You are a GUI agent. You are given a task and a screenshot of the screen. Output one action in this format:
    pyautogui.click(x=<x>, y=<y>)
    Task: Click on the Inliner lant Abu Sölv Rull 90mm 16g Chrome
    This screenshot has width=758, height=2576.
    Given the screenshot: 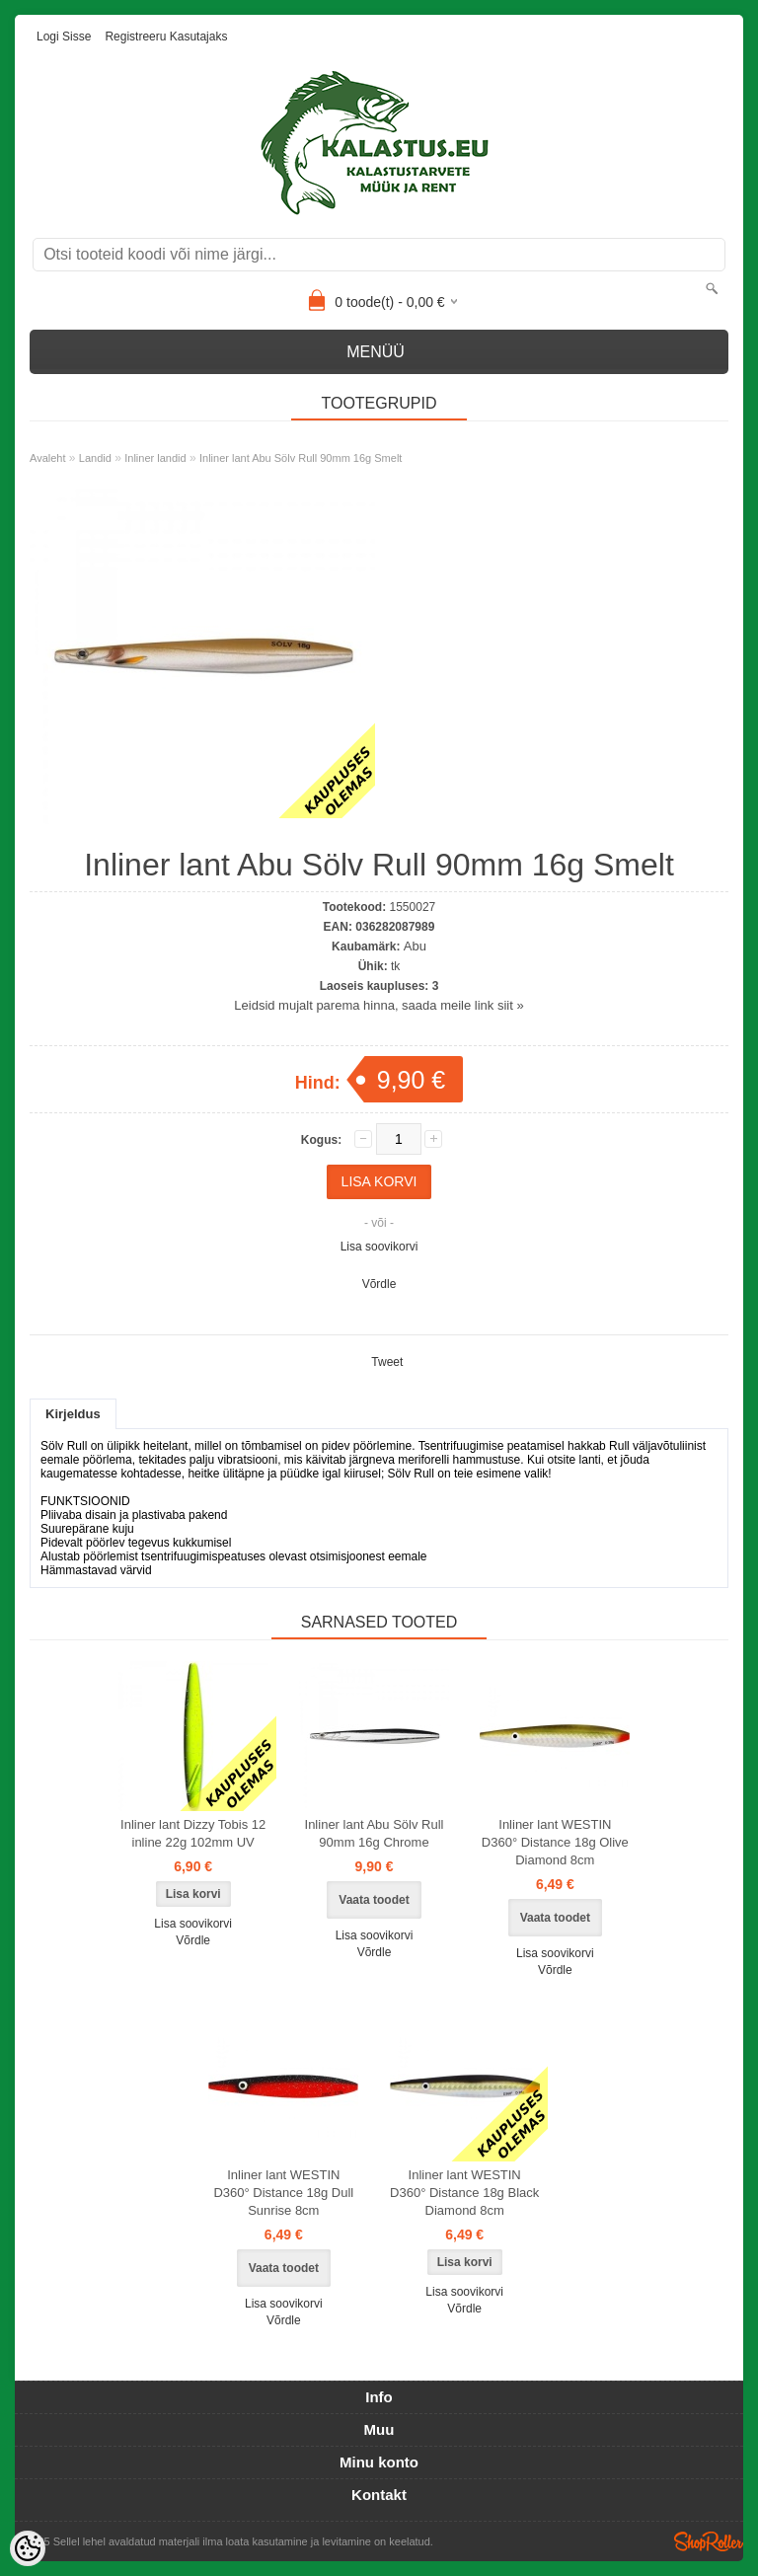 What is the action you would take?
    pyautogui.click(x=374, y=1833)
    